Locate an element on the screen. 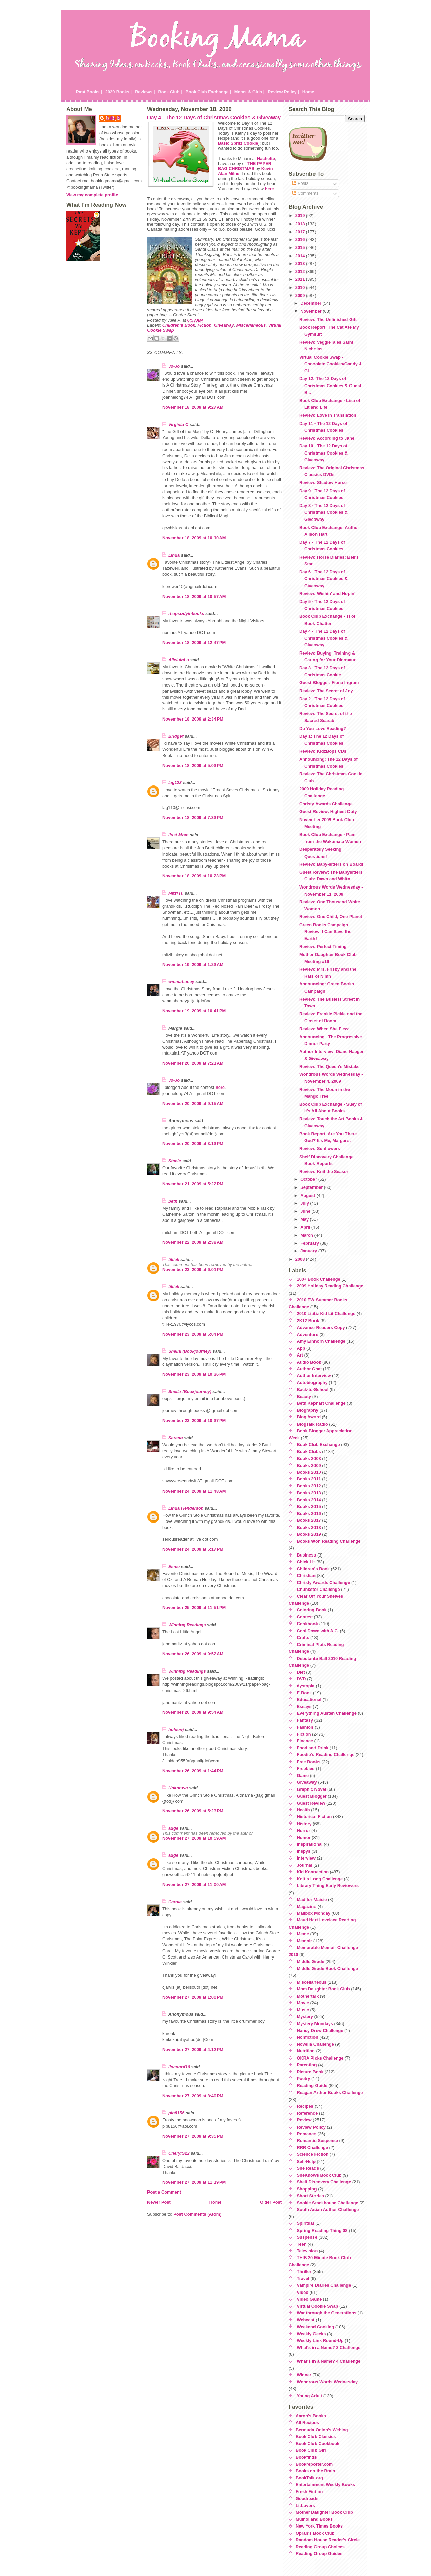  Reading Group Choices is located at coordinates (320, 2546).